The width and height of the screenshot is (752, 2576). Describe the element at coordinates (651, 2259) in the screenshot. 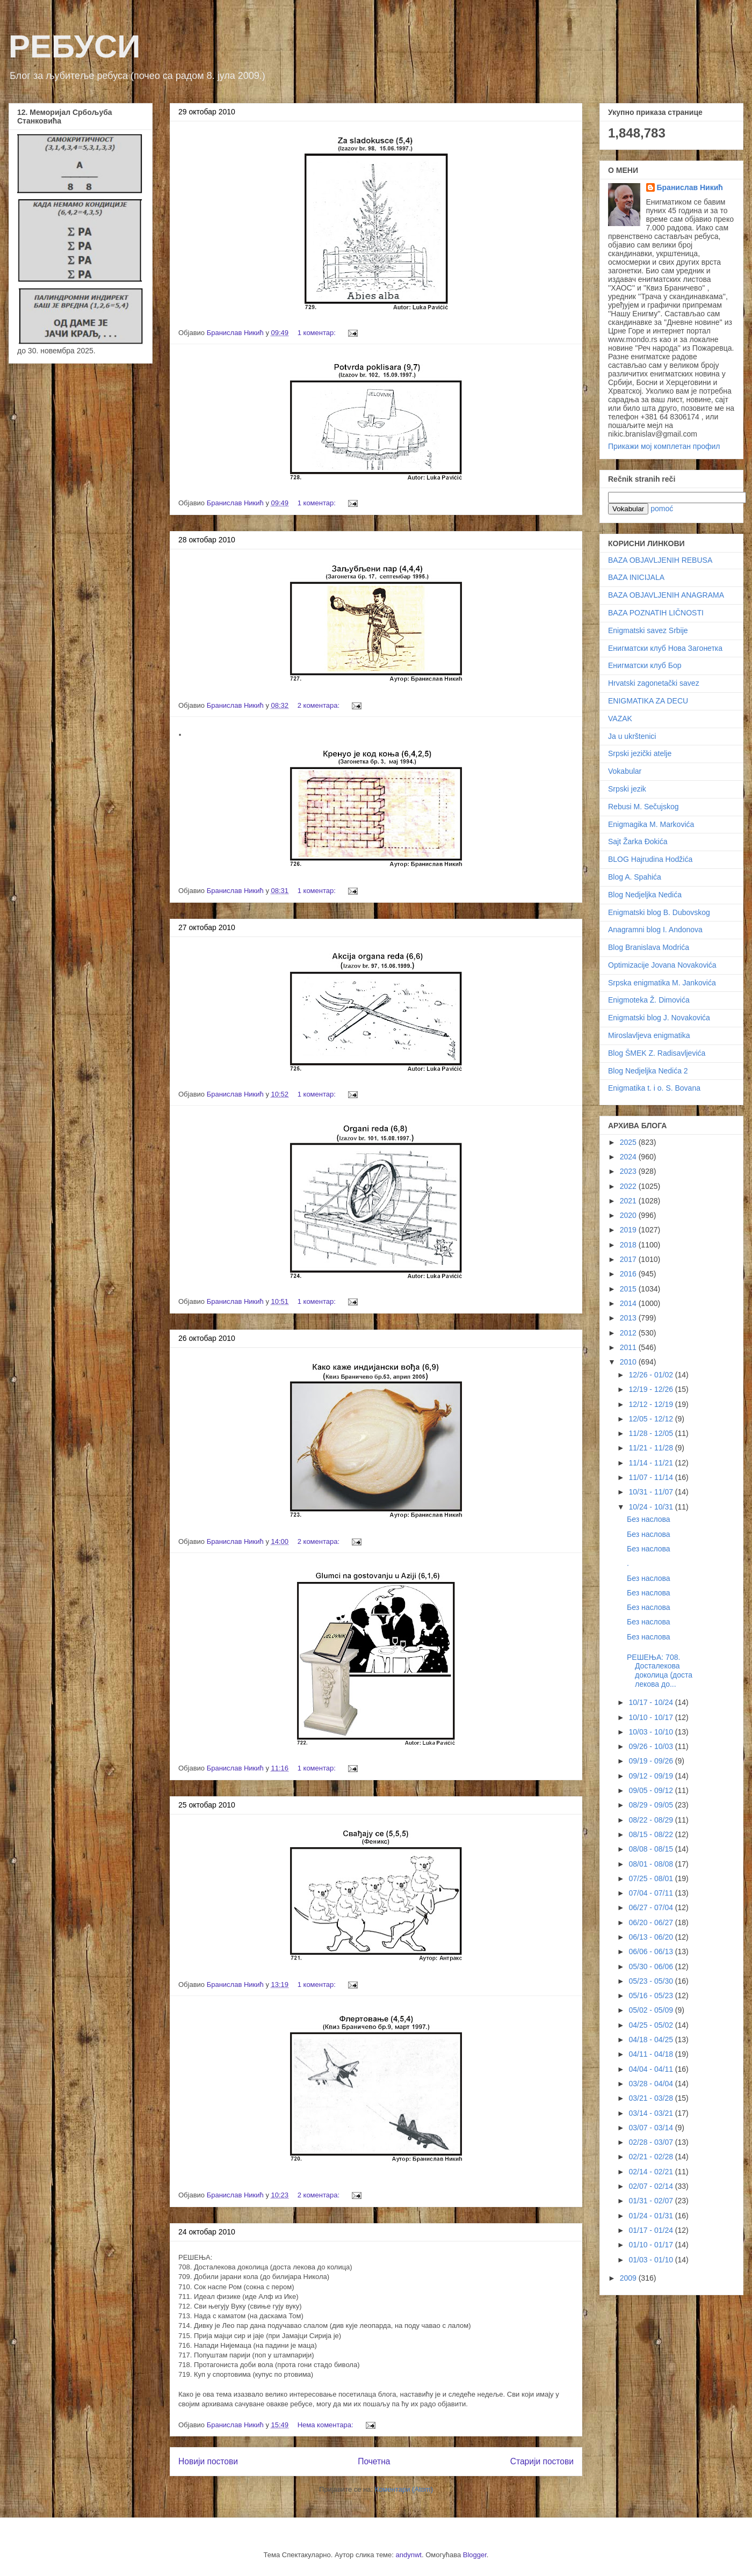

I see `01/03 - 01/10` at that location.